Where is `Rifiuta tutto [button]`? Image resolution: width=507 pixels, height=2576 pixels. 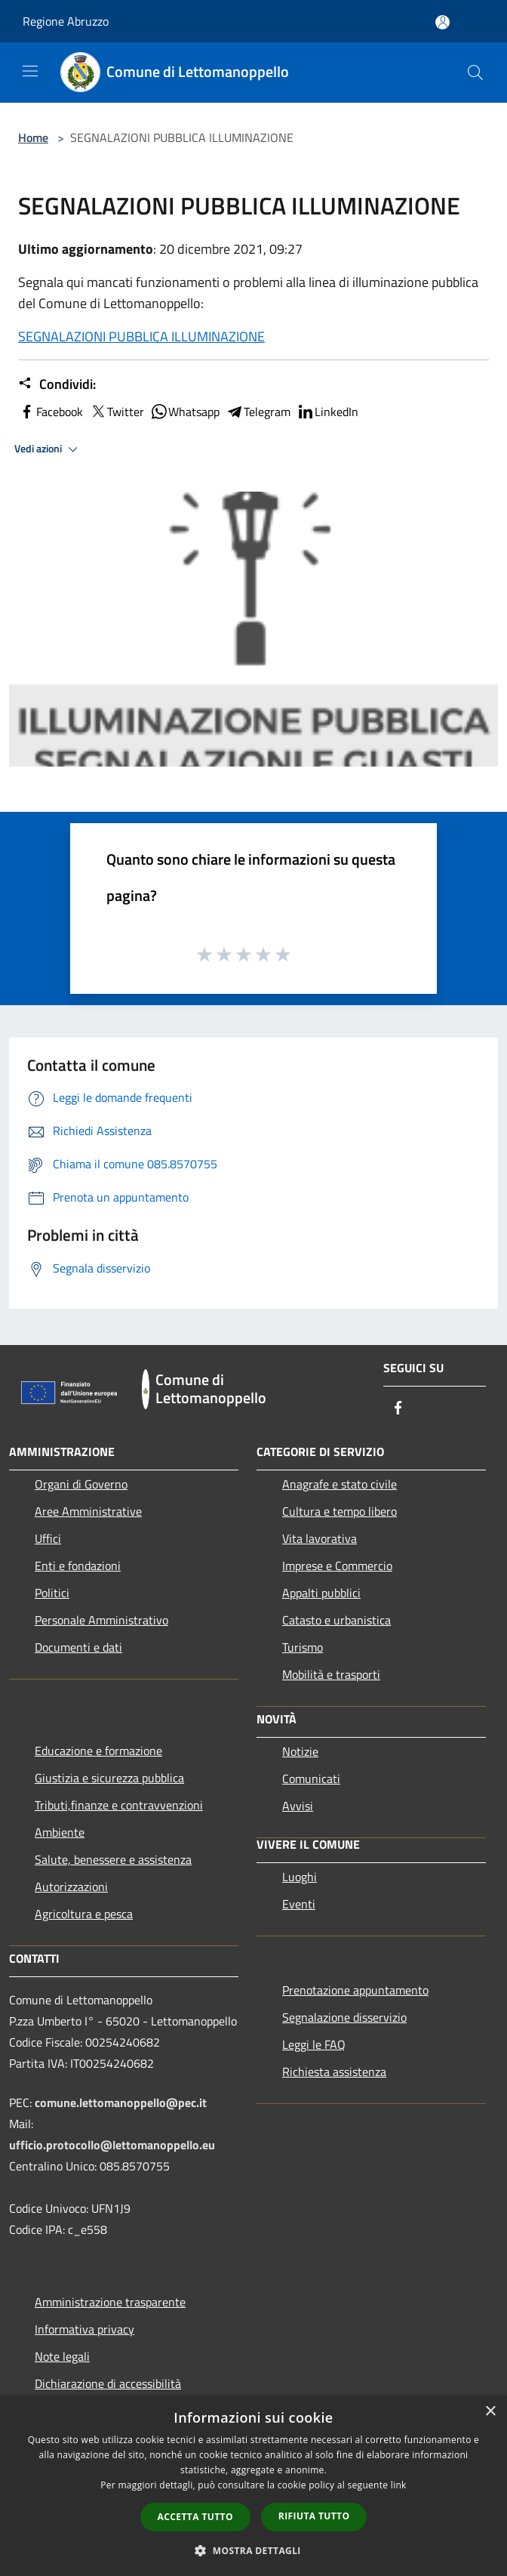
Rifiuta tutto [button] is located at coordinates (314, 2516).